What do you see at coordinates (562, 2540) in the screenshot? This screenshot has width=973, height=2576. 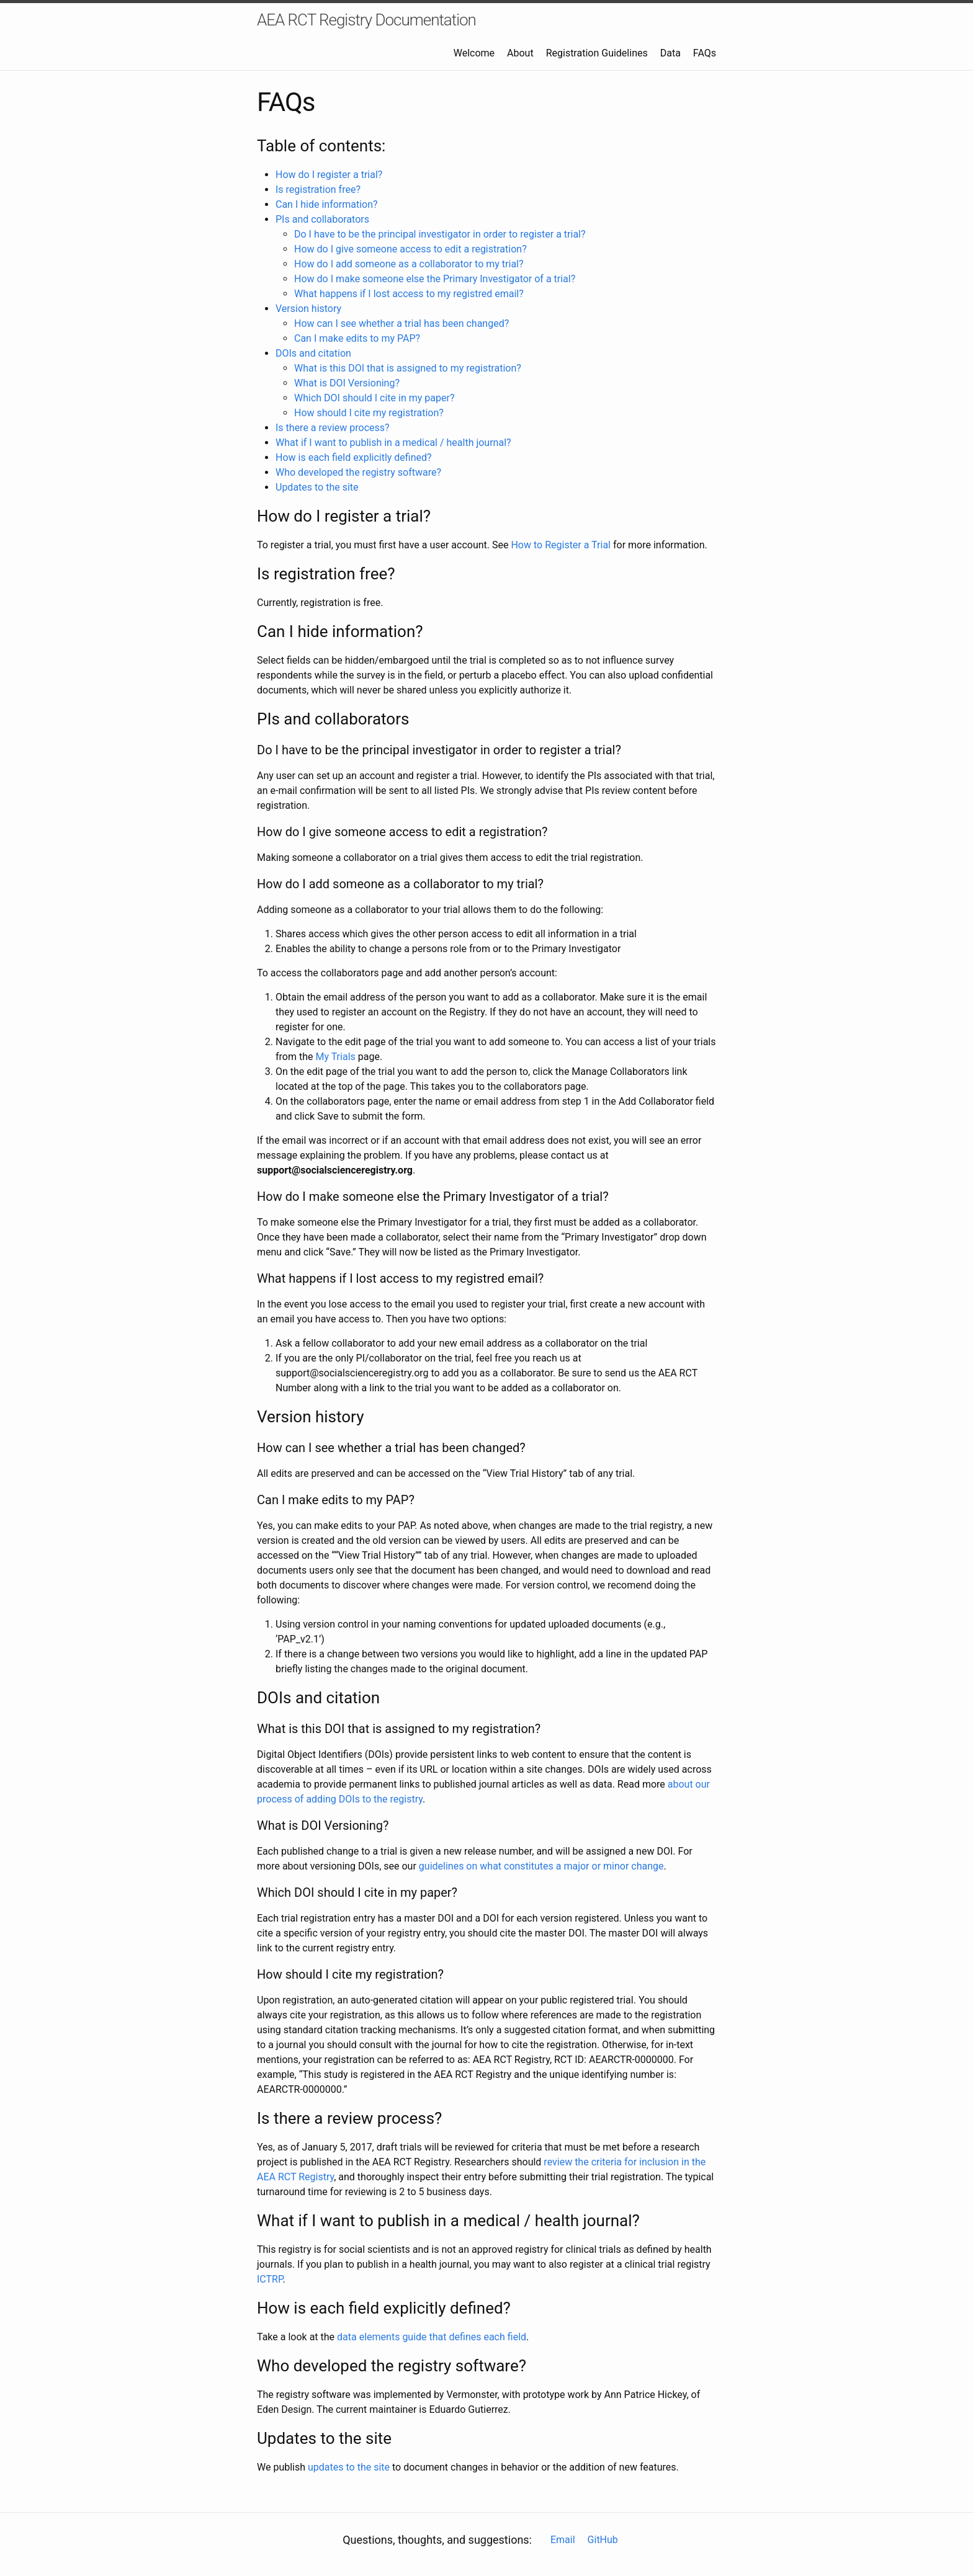 I see `Email` at bounding box center [562, 2540].